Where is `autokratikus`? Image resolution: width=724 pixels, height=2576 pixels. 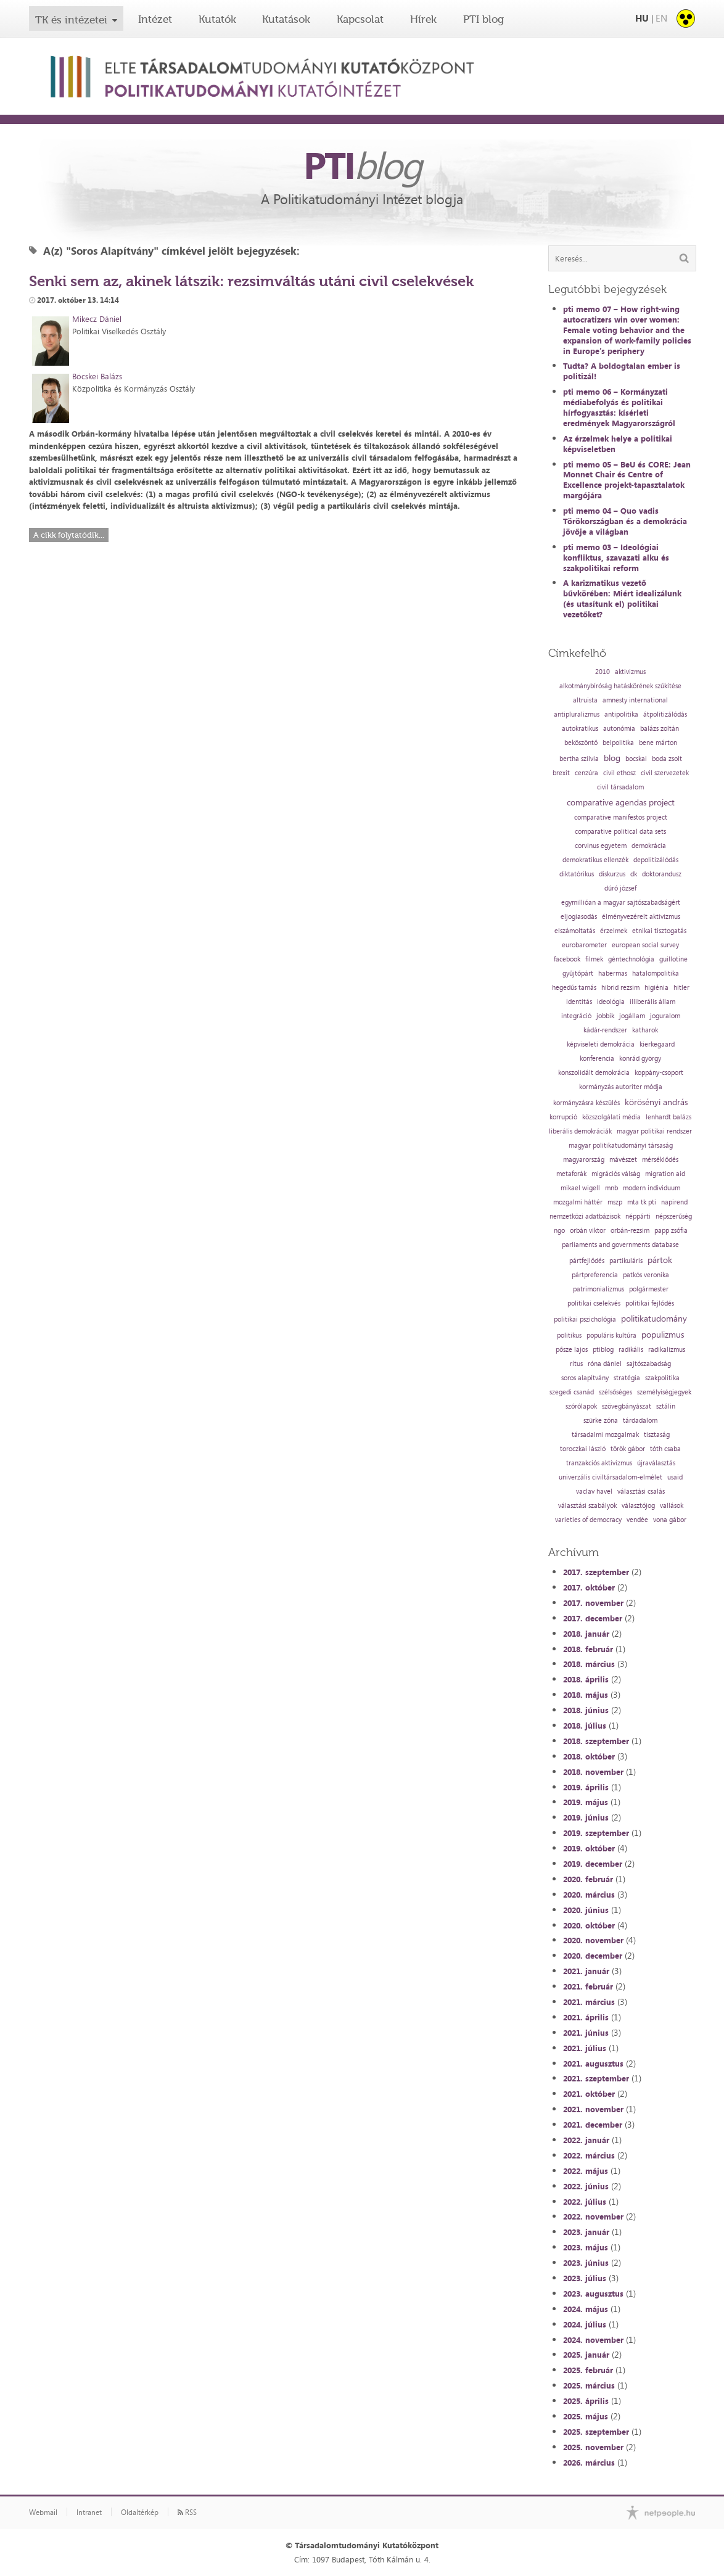
autokratikus is located at coordinates (580, 728).